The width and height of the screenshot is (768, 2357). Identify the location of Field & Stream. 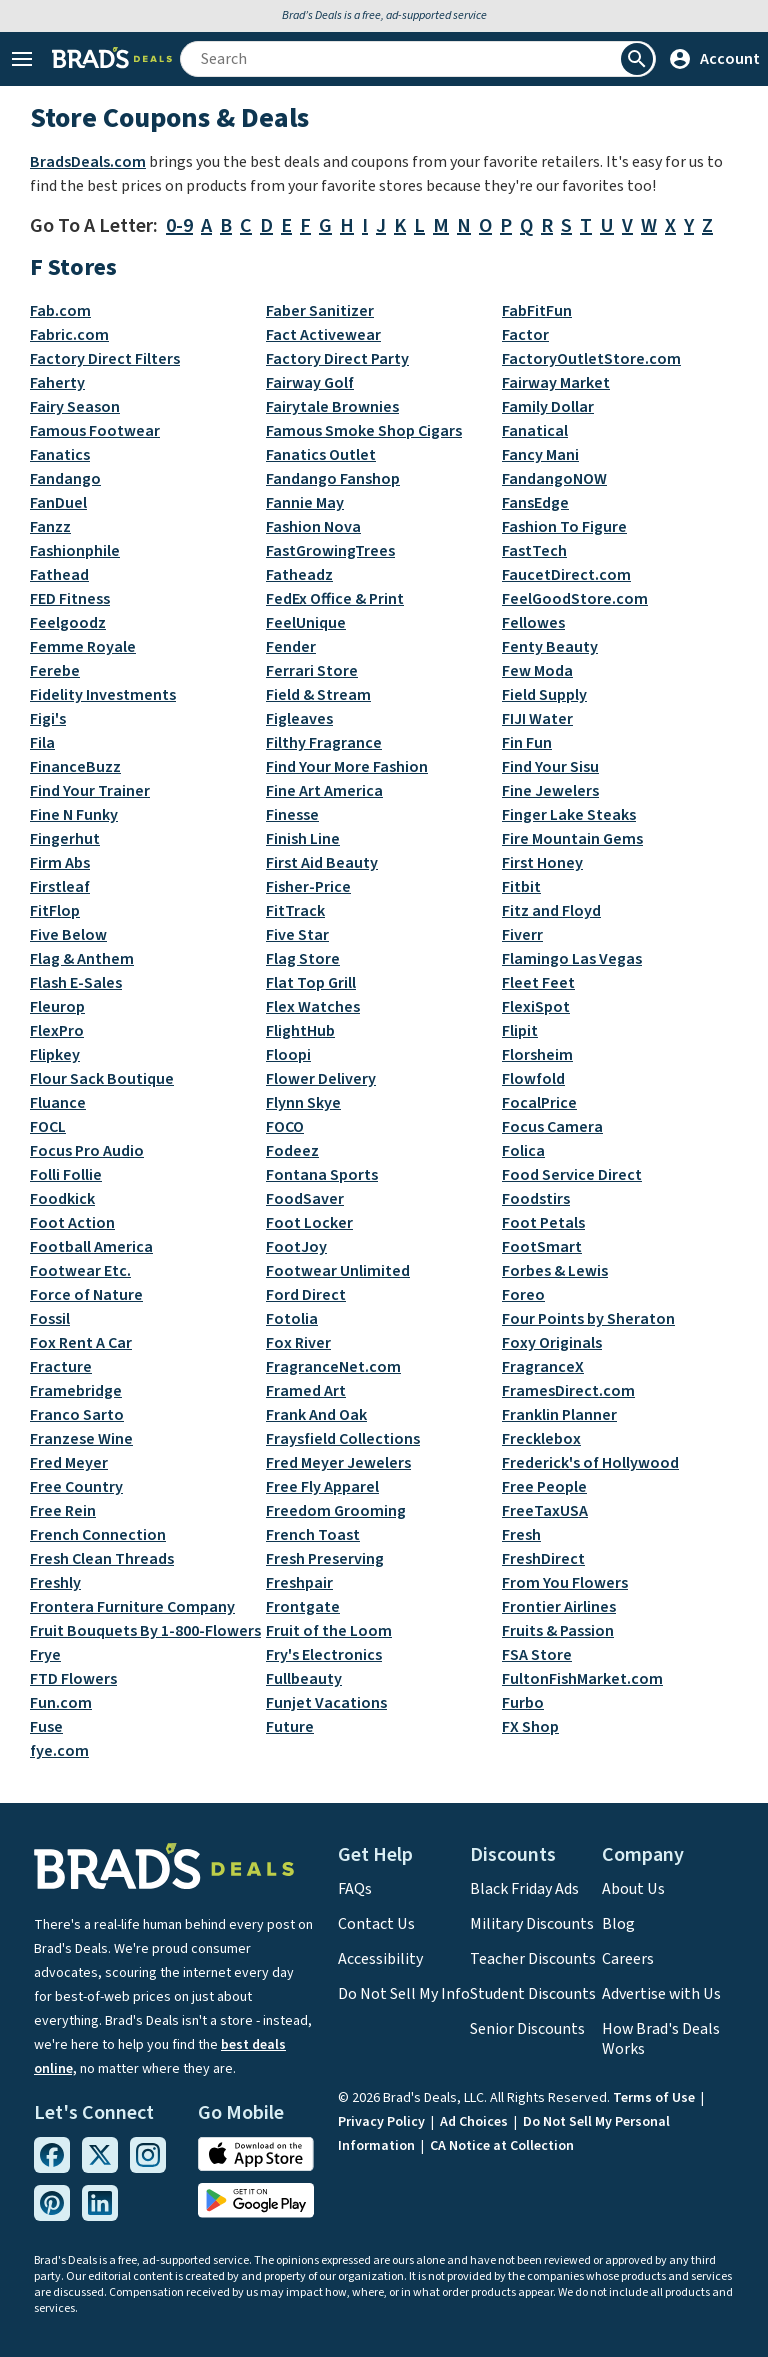
(318, 695).